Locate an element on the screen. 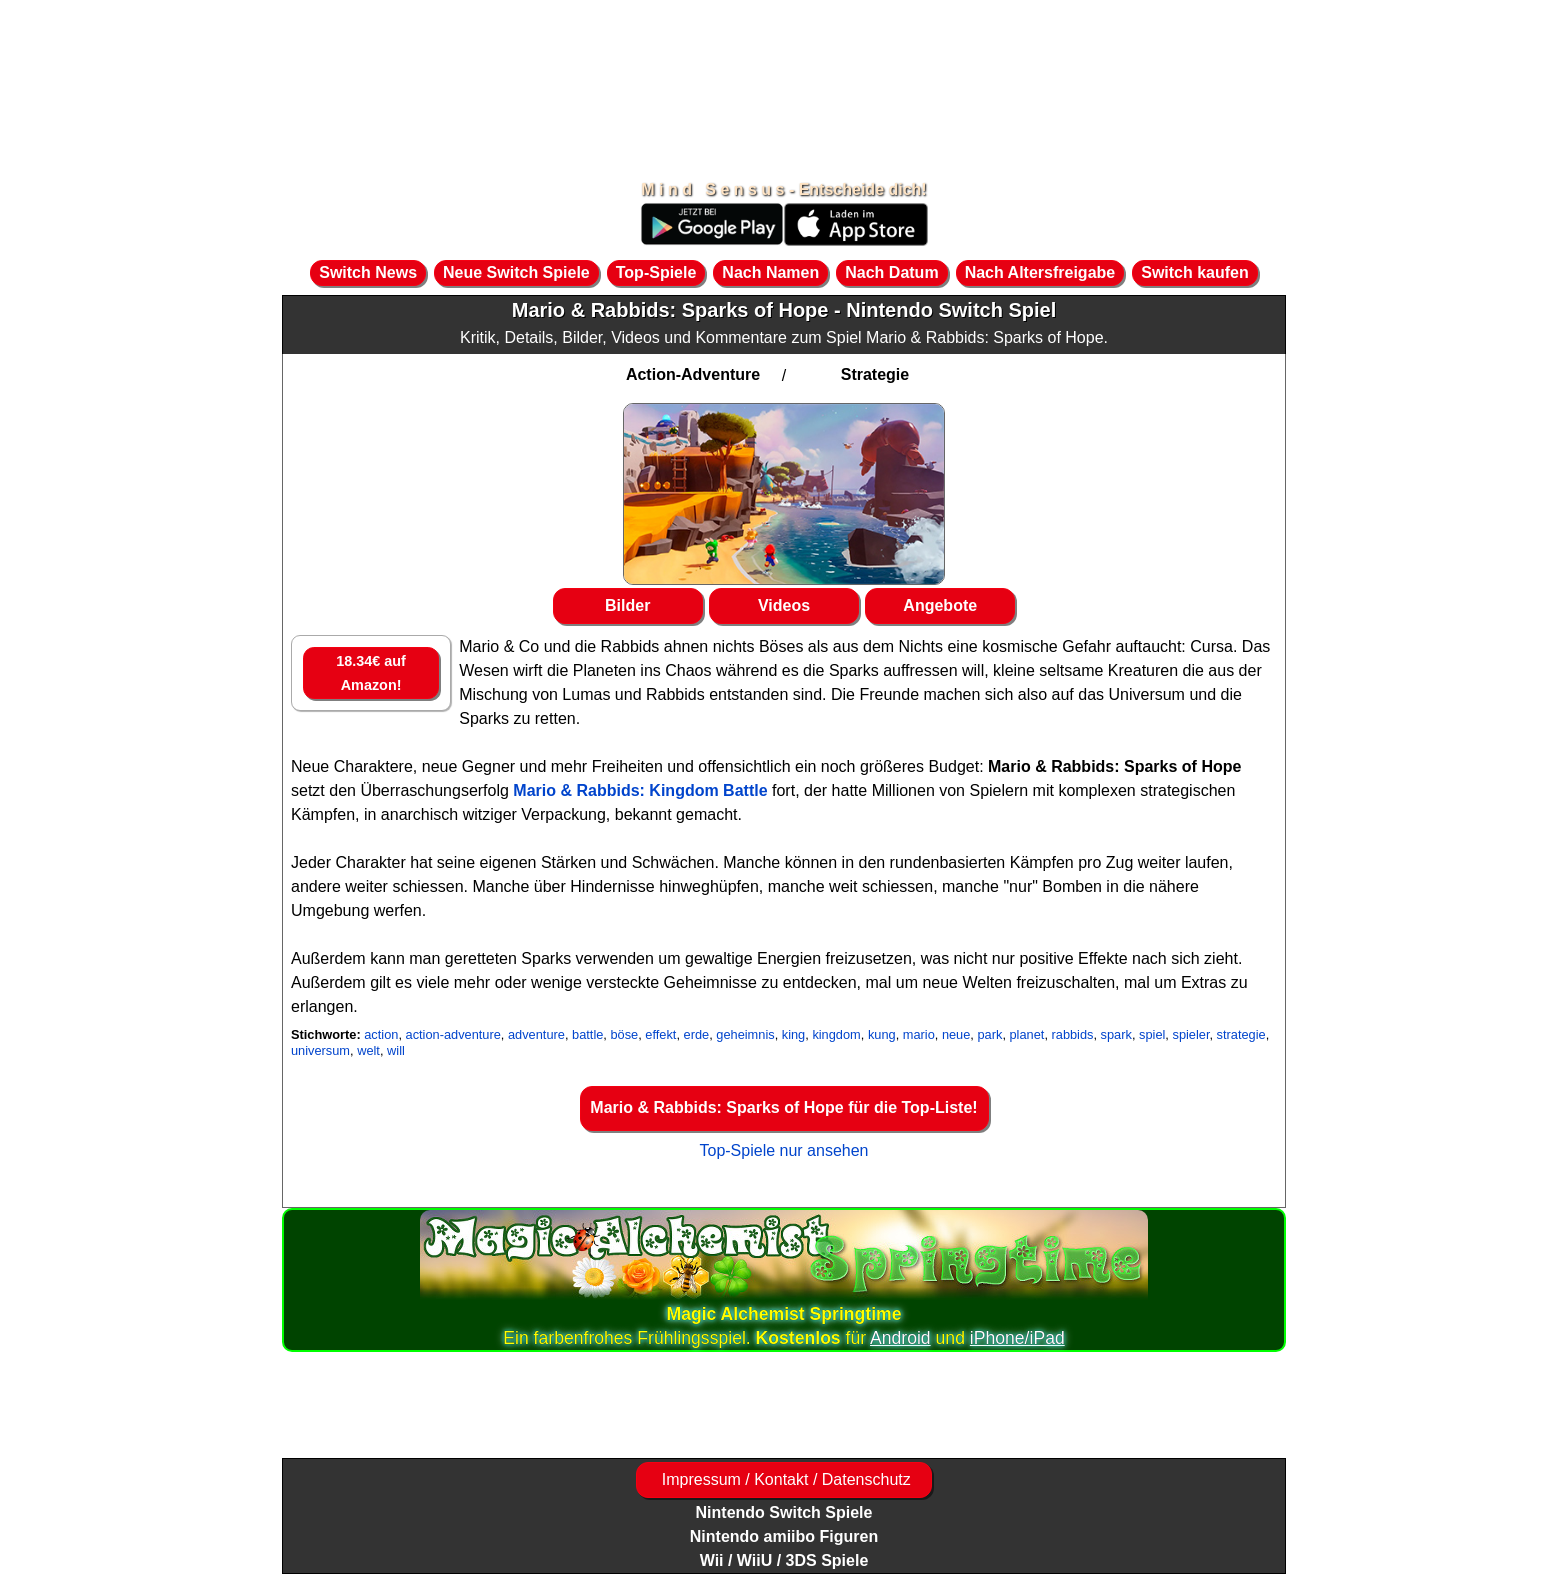 This screenshot has width=1568, height=1575. spiel is located at coordinates (1152, 1034).